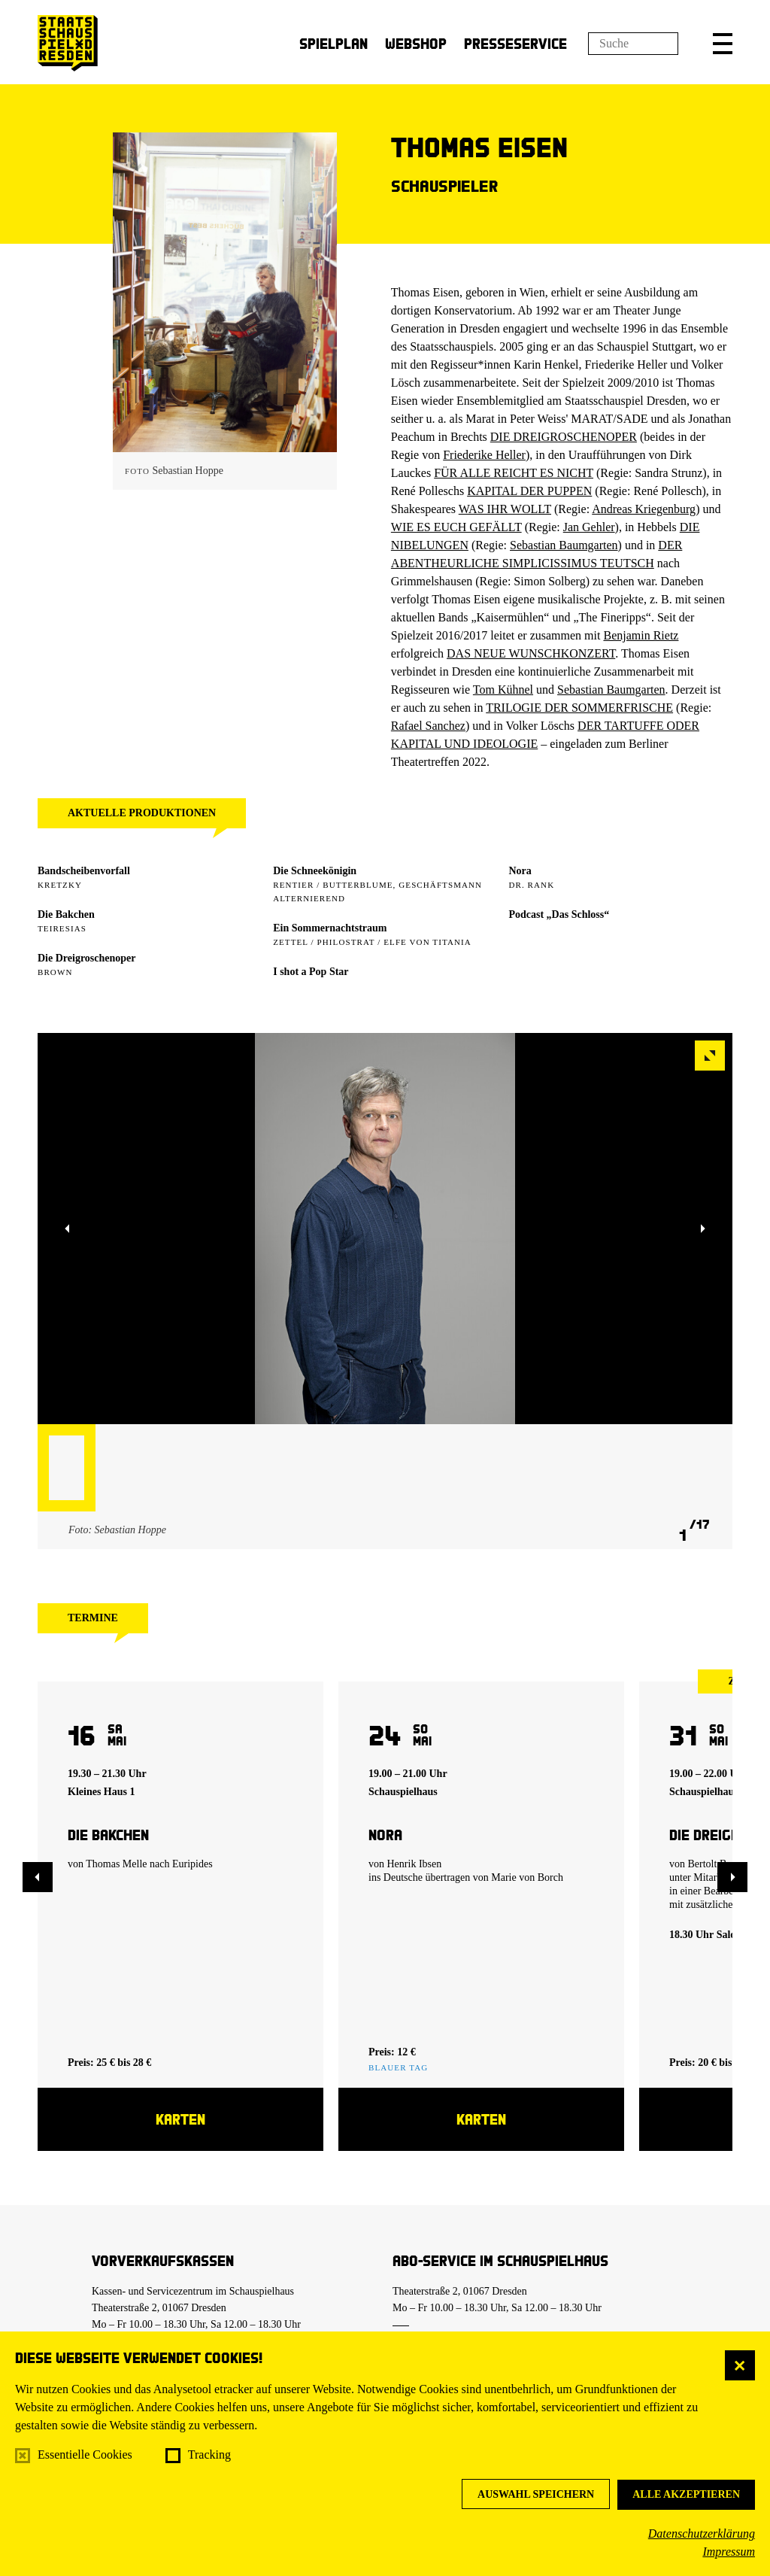 The height and width of the screenshot is (2576, 770). What do you see at coordinates (310, 971) in the screenshot?
I see `I shot a Pop Star` at bounding box center [310, 971].